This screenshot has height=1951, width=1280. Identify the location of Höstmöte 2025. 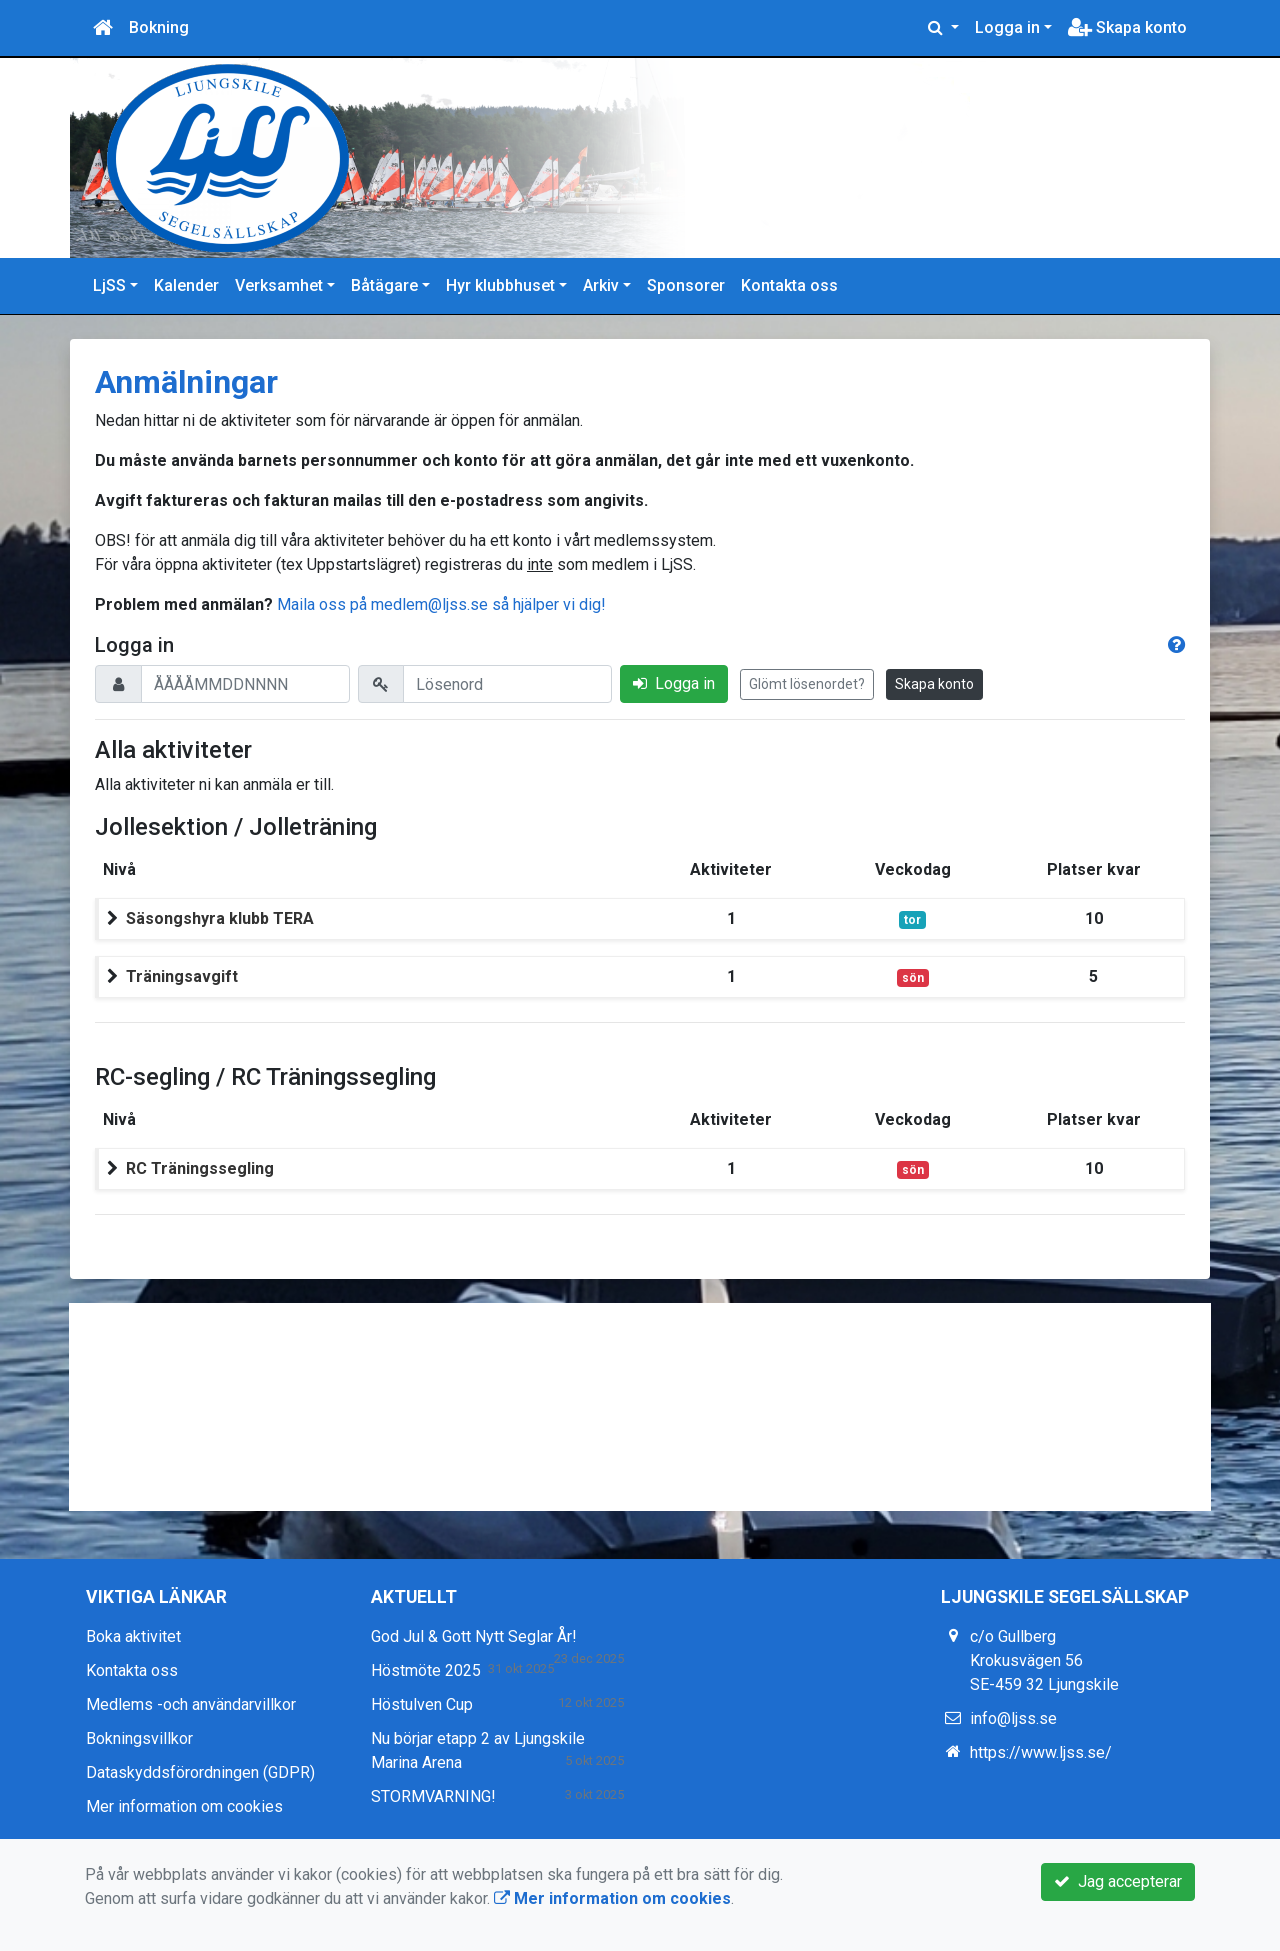
(426, 1670).